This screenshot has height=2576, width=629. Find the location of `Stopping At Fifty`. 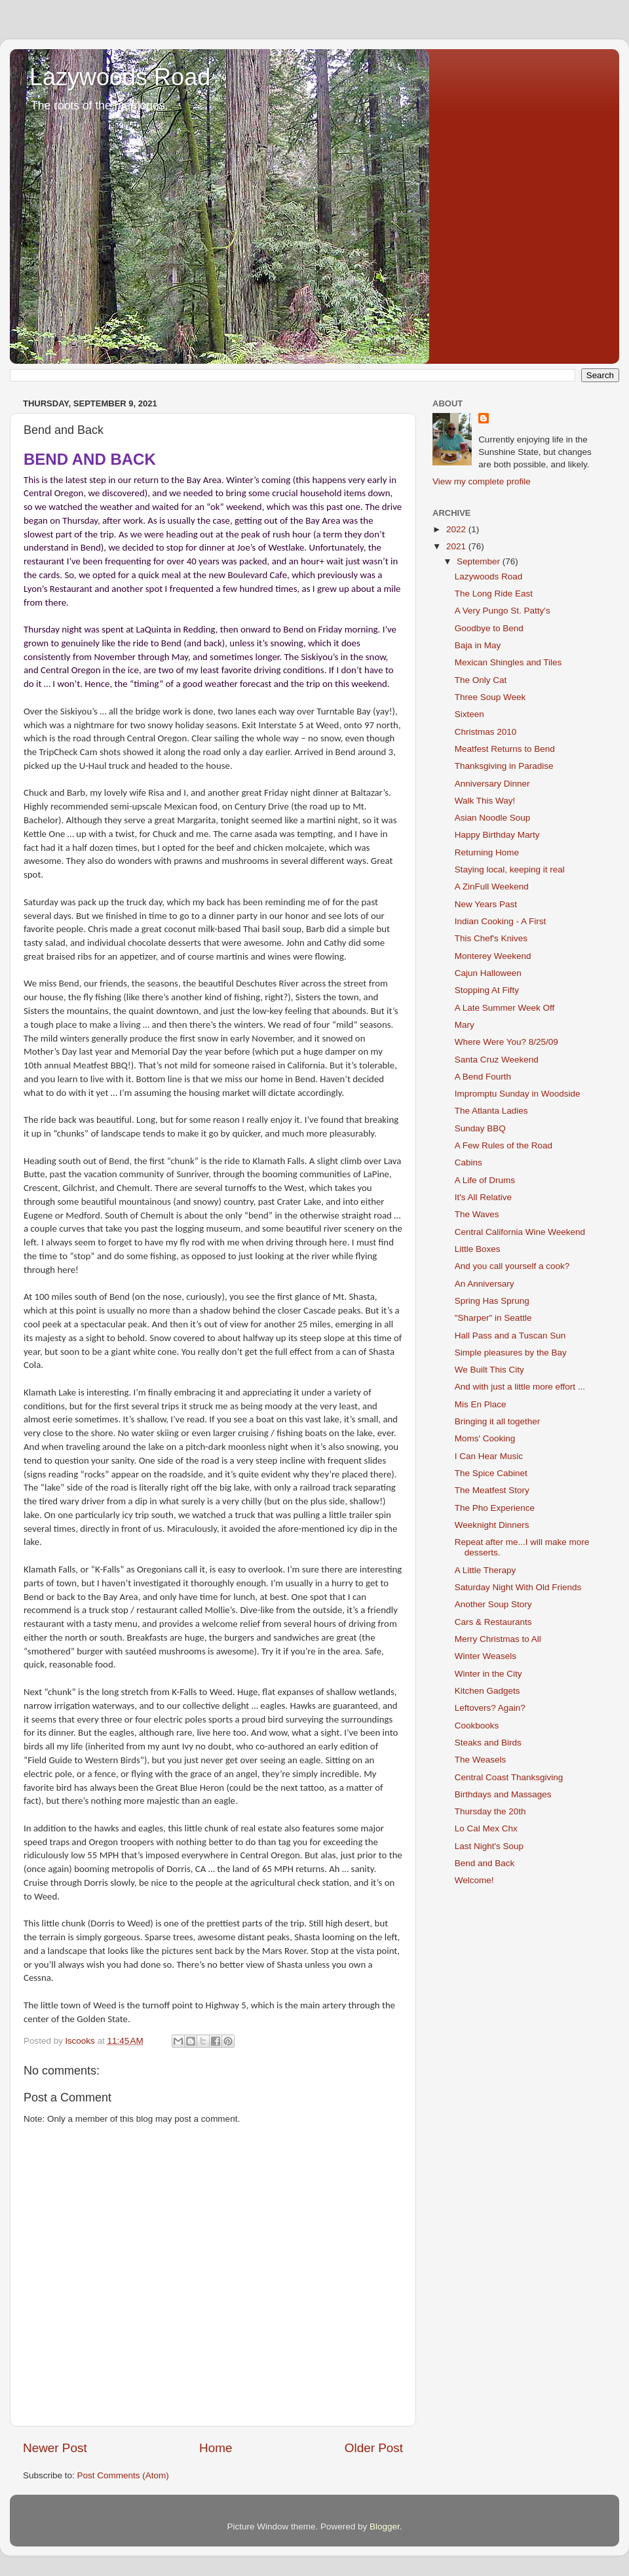

Stopping At Fifty is located at coordinates (487, 990).